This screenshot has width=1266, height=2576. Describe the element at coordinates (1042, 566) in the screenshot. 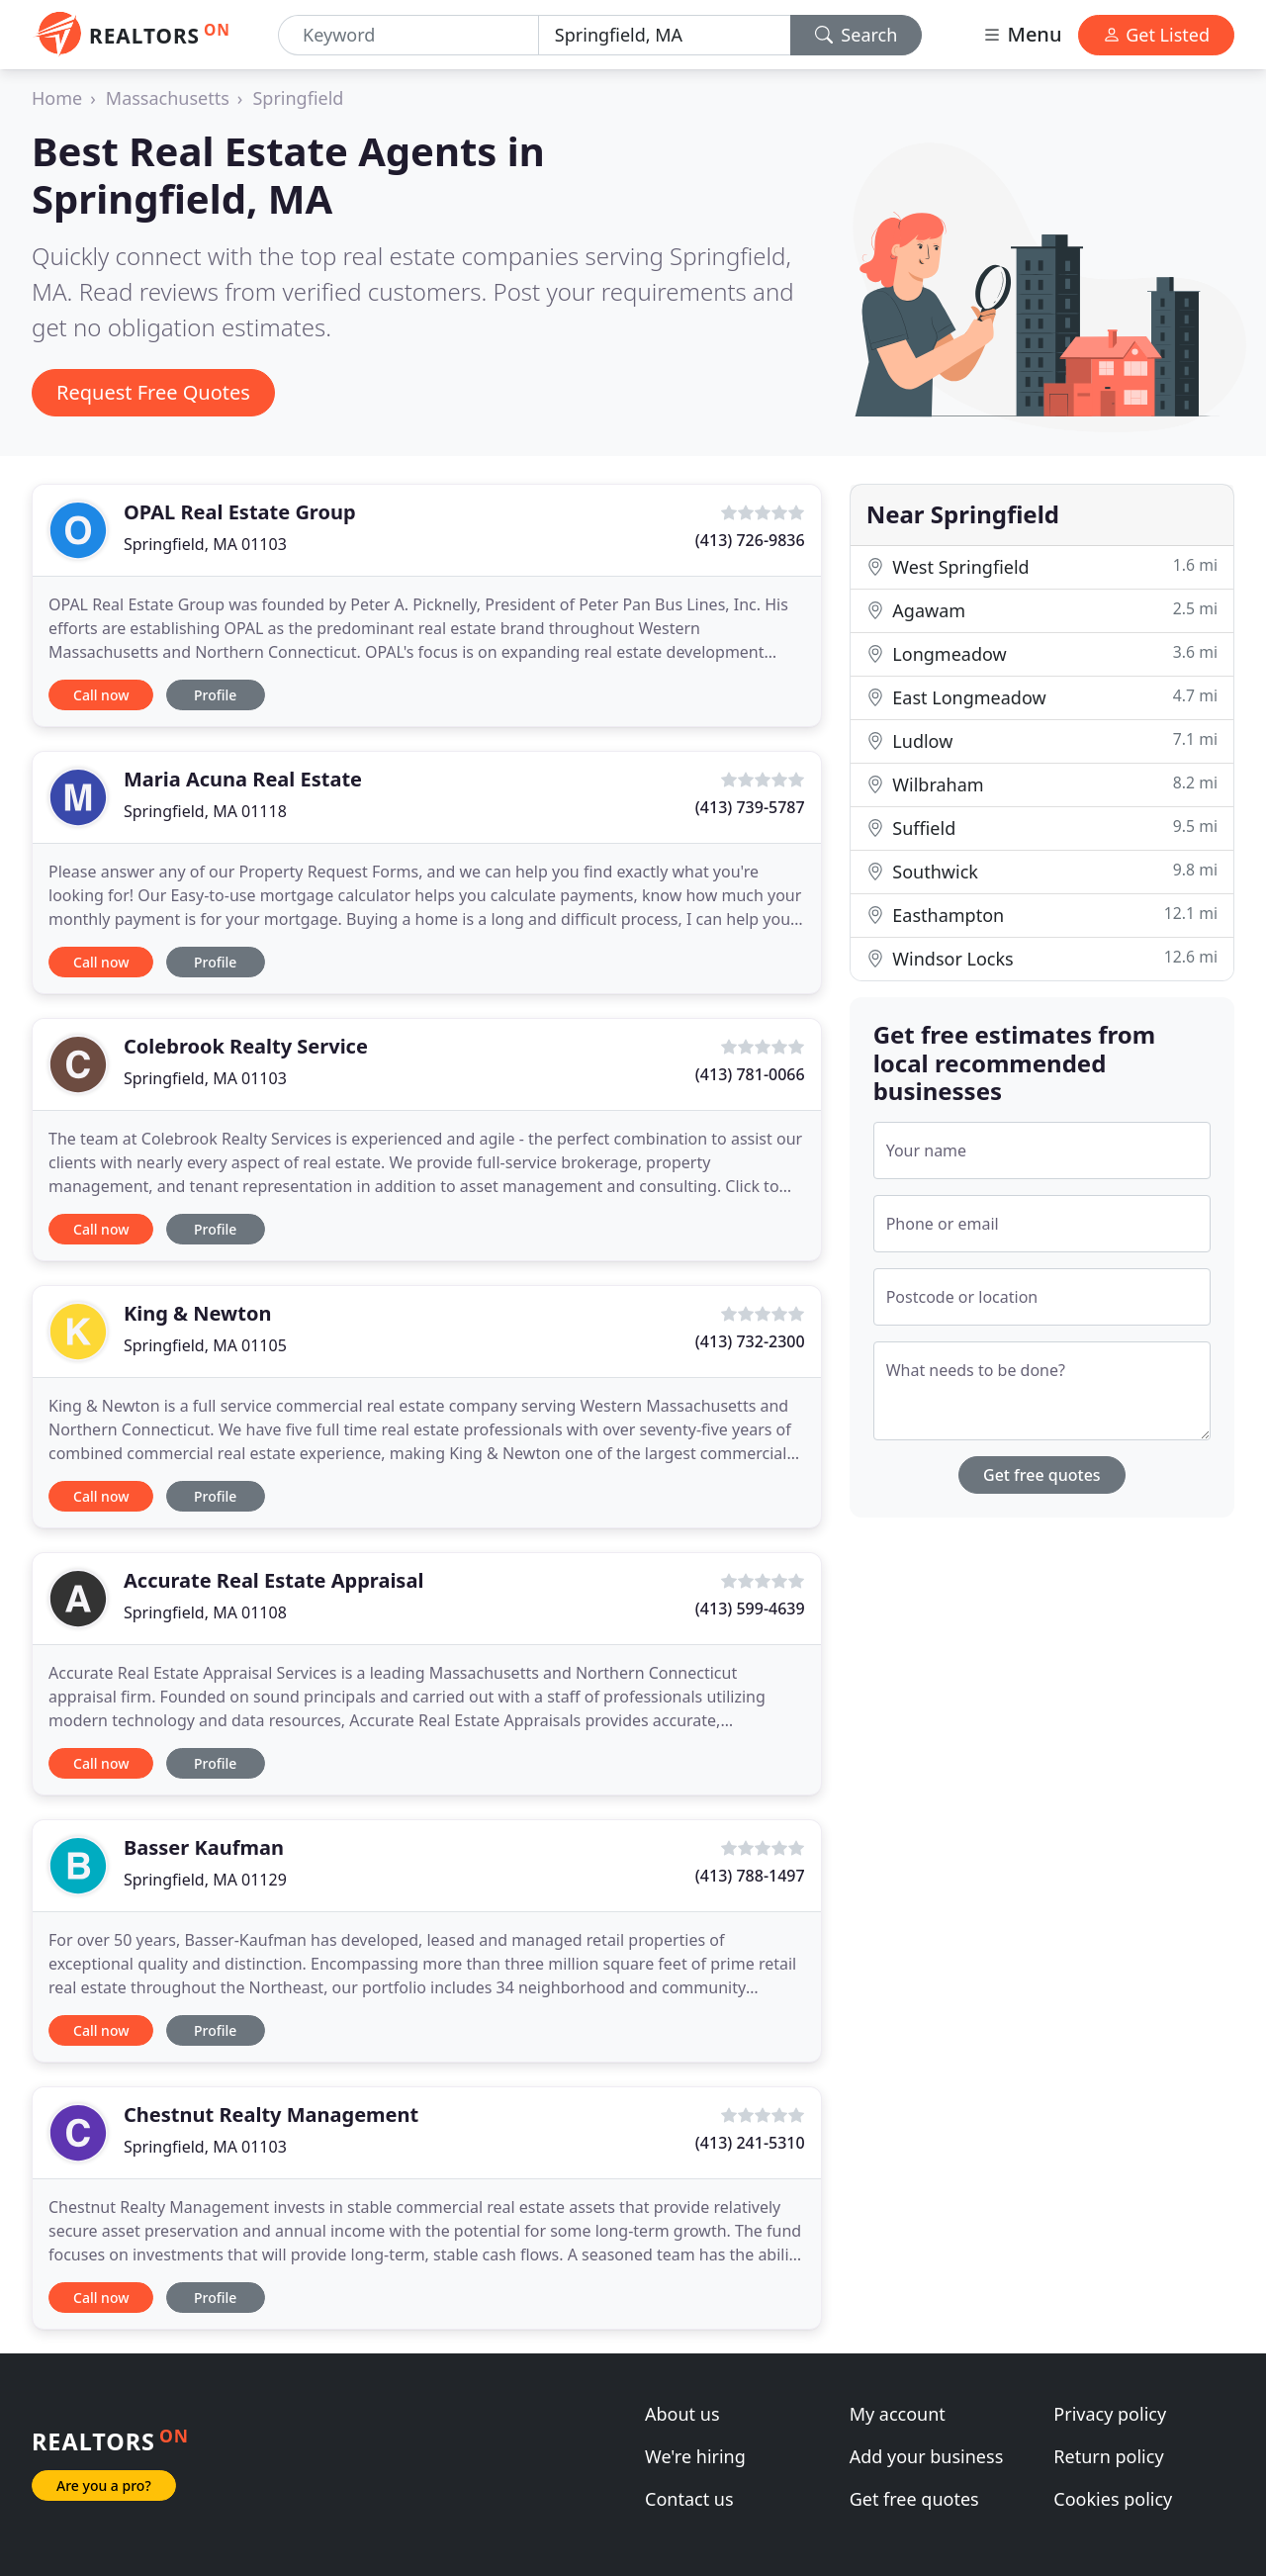

I see `West Springfield` at that location.